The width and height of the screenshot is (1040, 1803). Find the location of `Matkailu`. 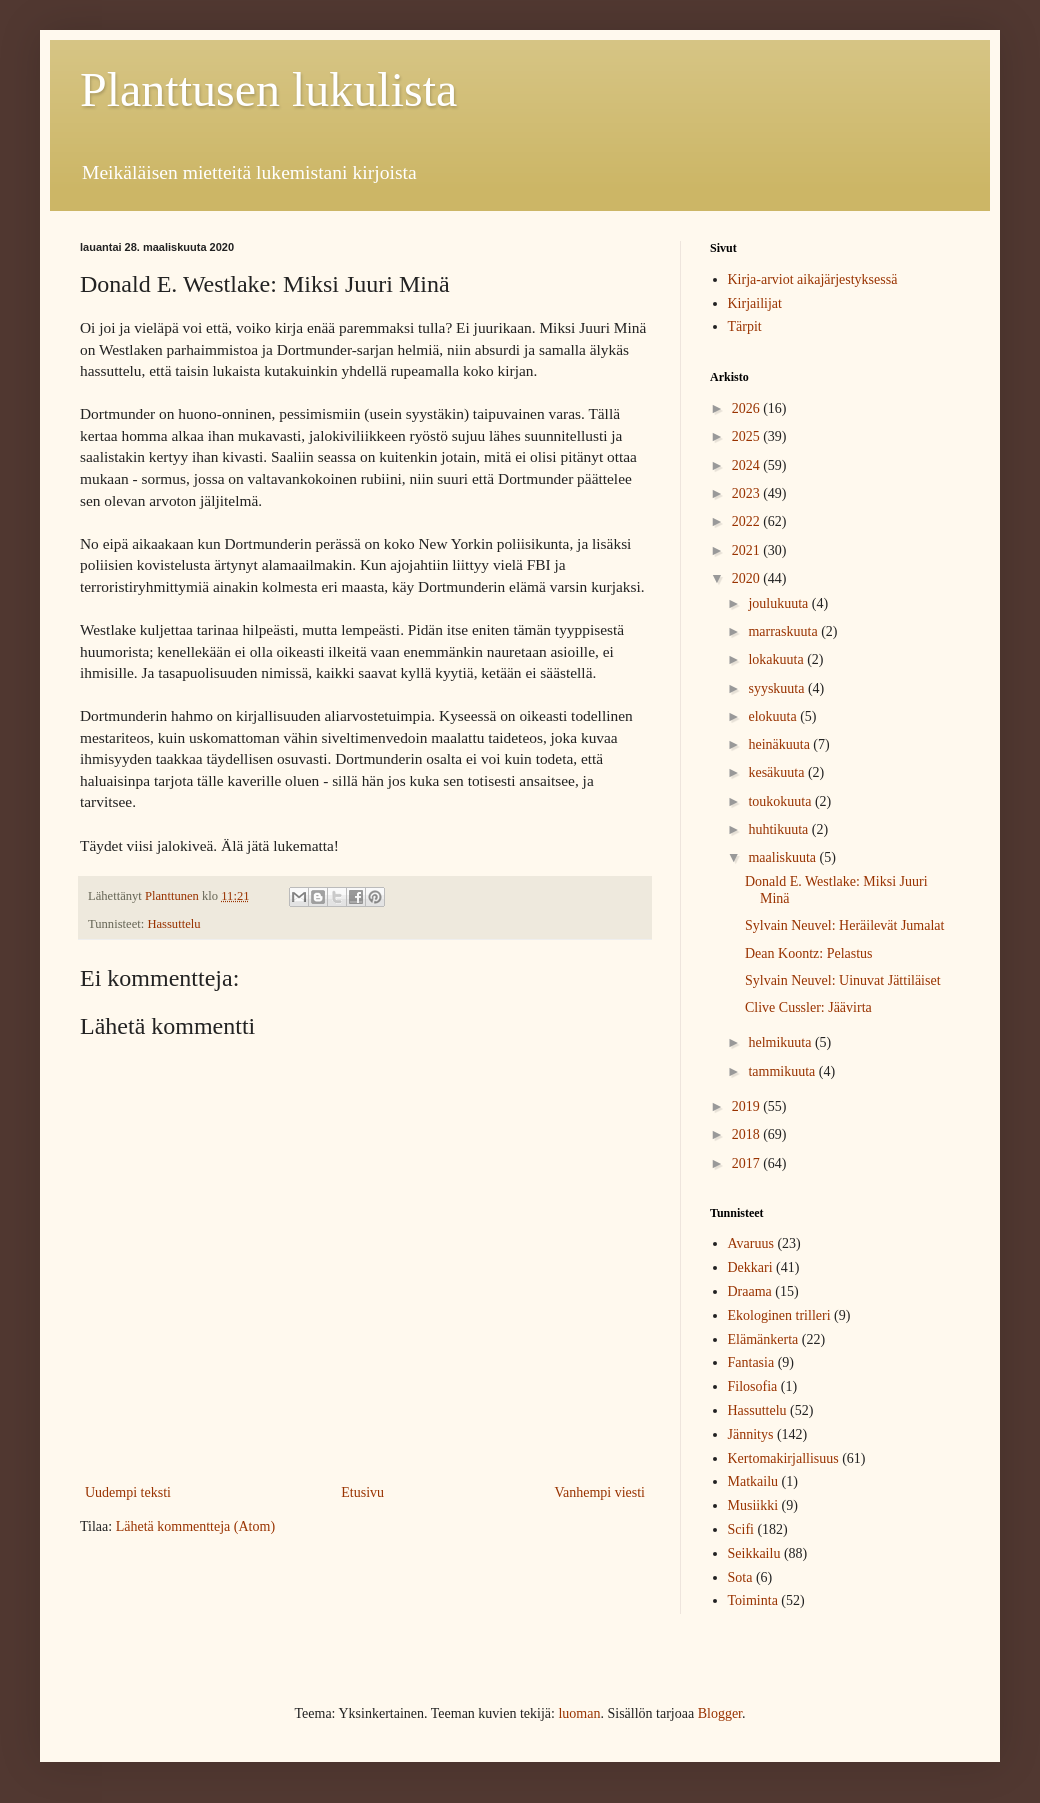

Matkailu is located at coordinates (753, 1481).